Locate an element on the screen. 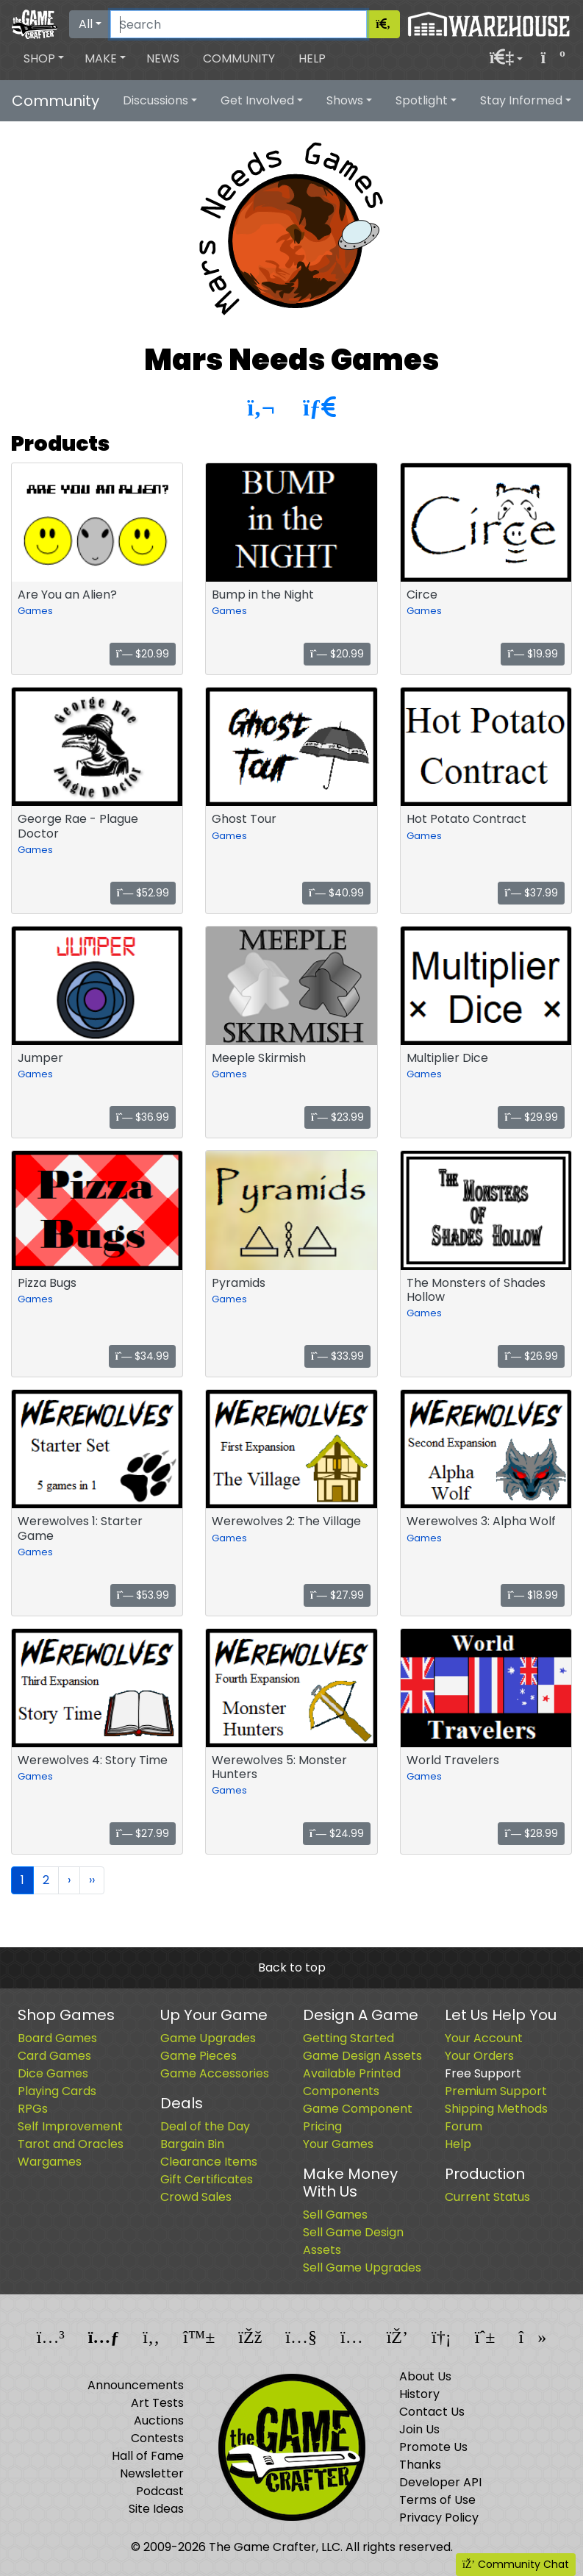  Clearance Items is located at coordinates (208, 2161).